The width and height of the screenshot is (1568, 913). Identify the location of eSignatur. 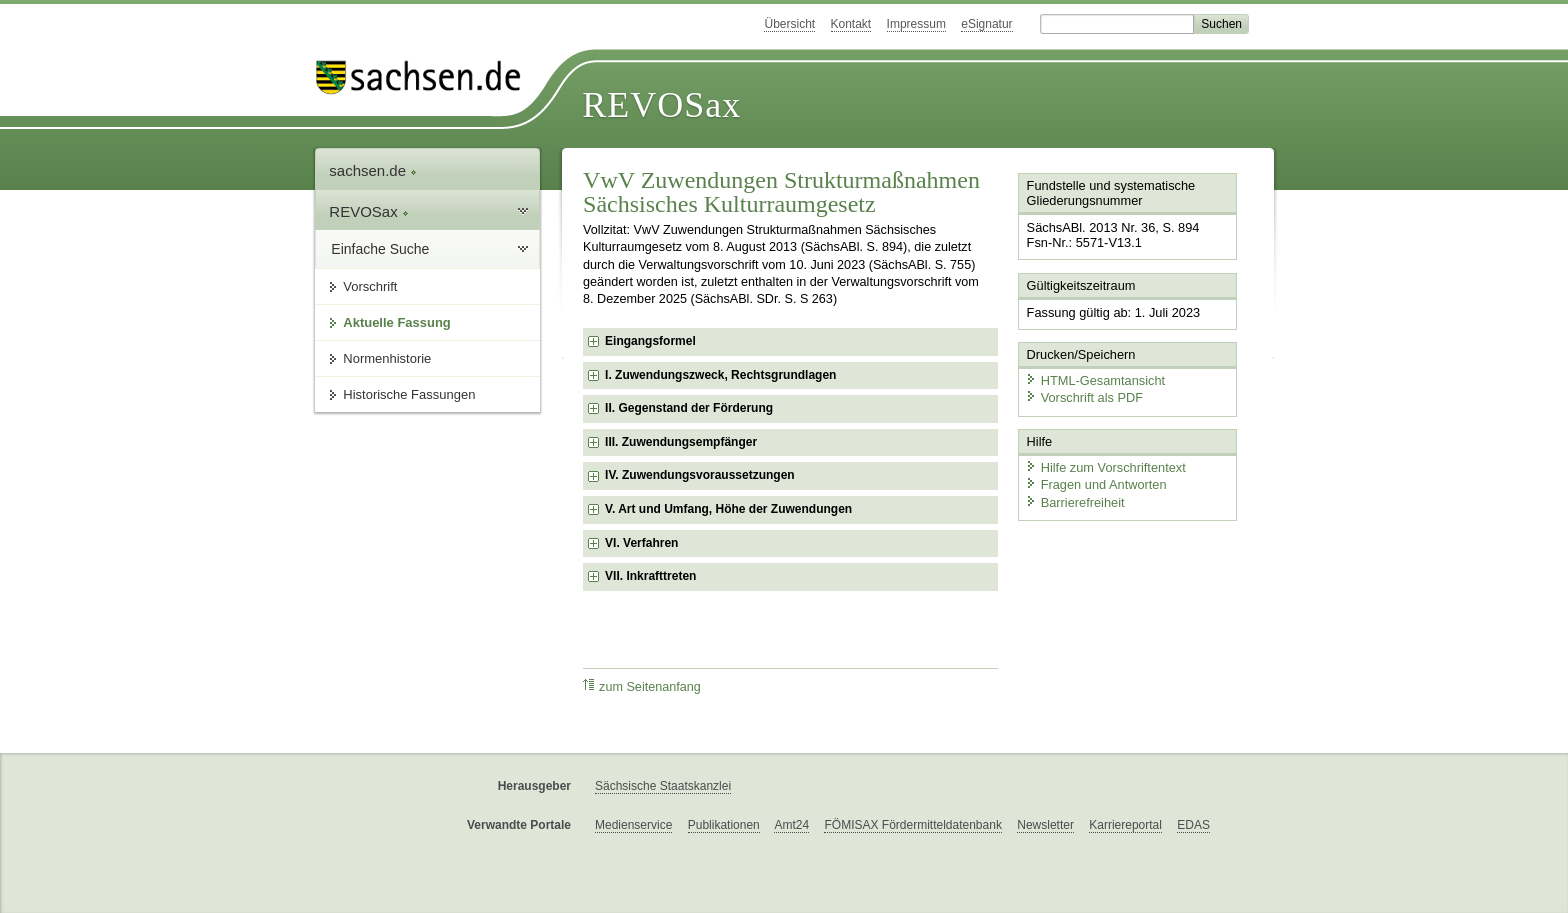
(986, 24).